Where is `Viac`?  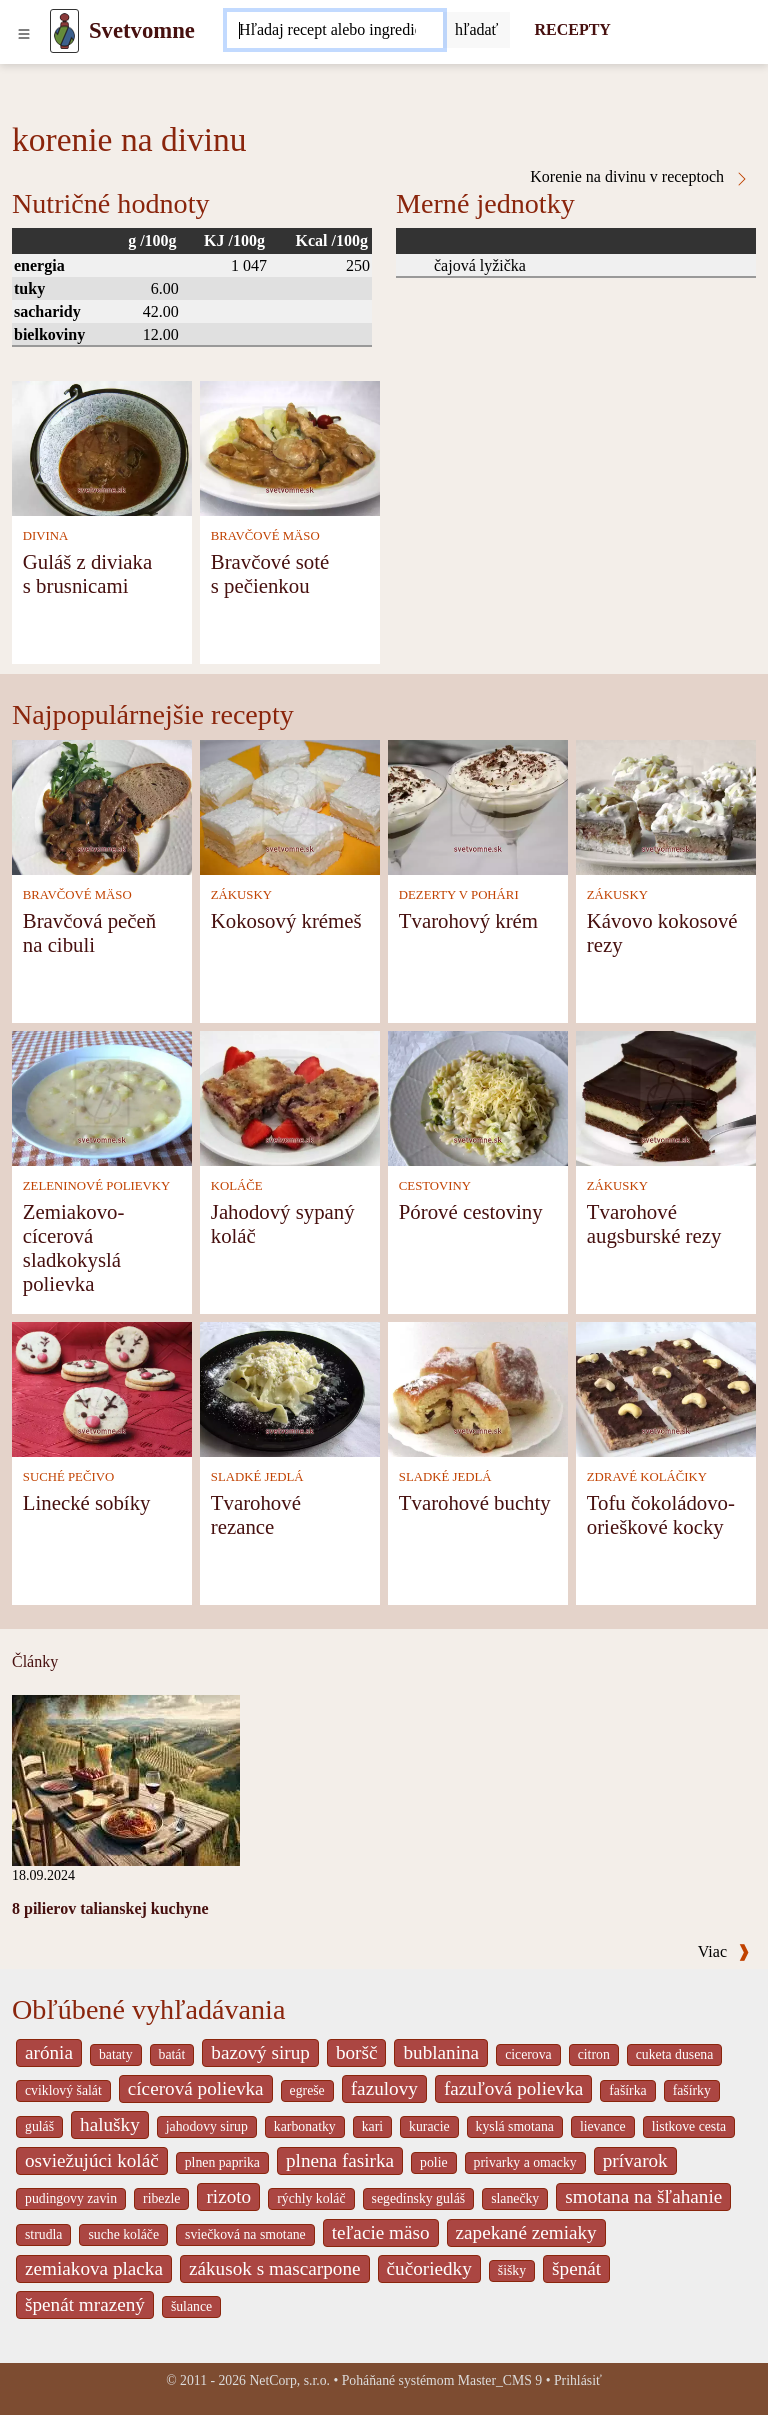
Viac is located at coordinates (724, 1951).